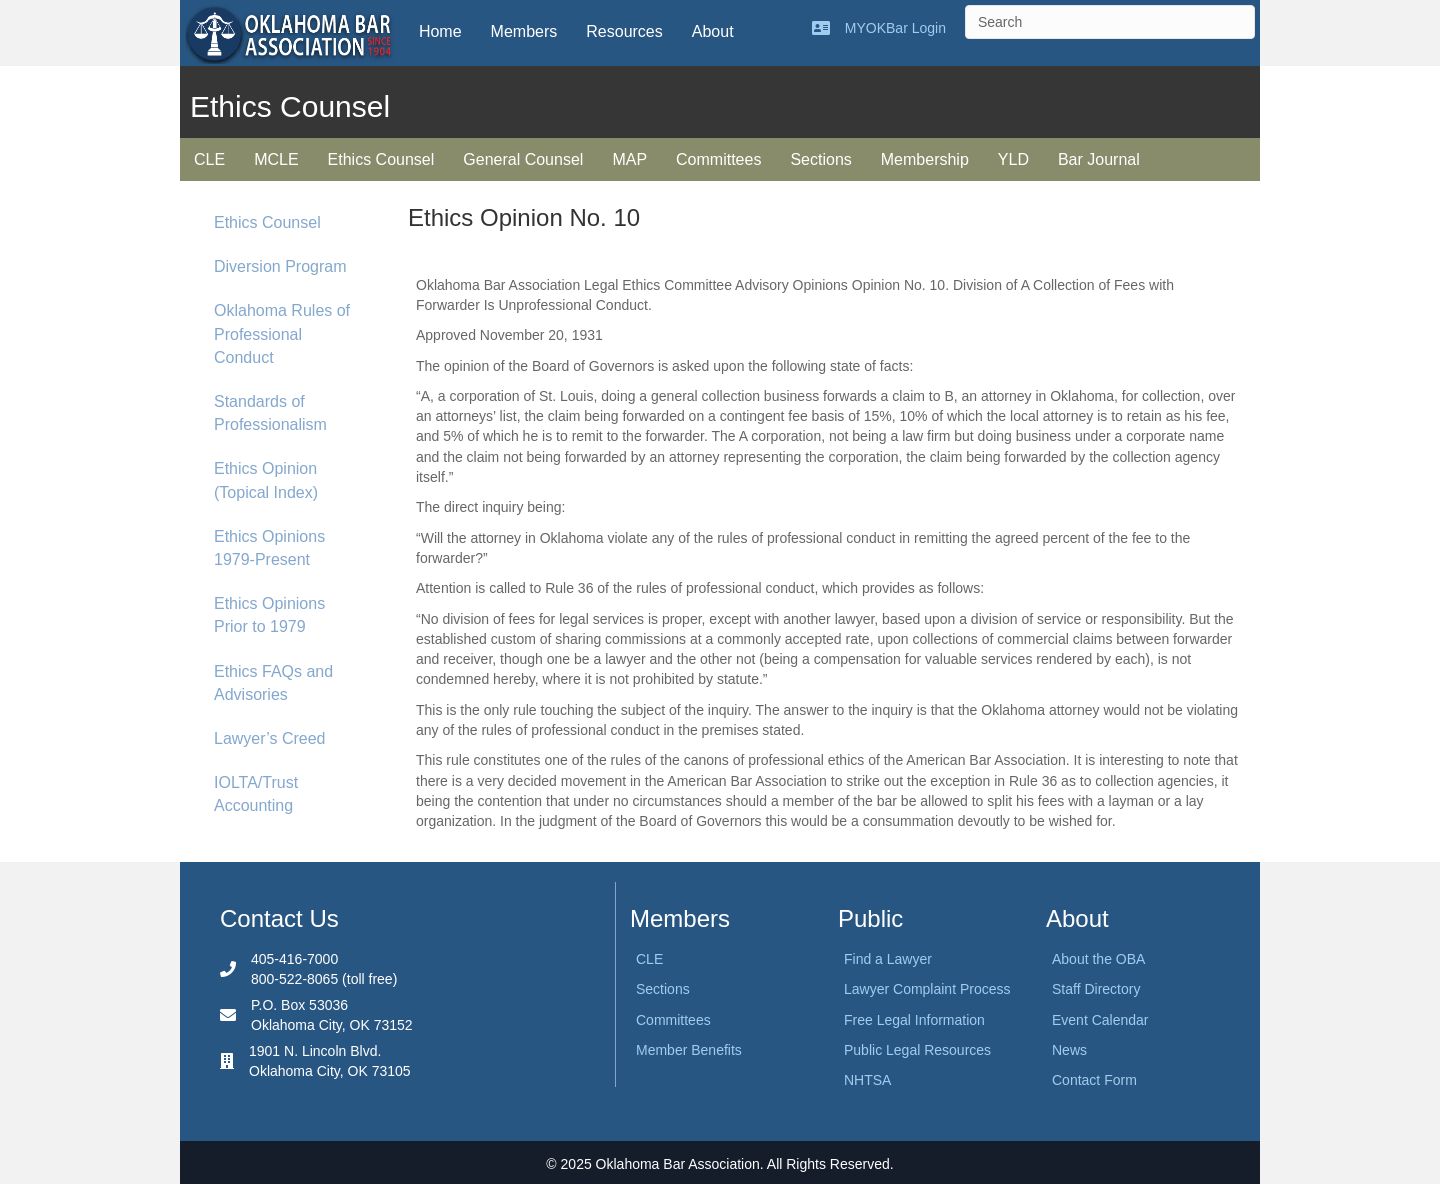 The image size is (1440, 1184). What do you see at coordinates (624, 31) in the screenshot?
I see `Resources` at bounding box center [624, 31].